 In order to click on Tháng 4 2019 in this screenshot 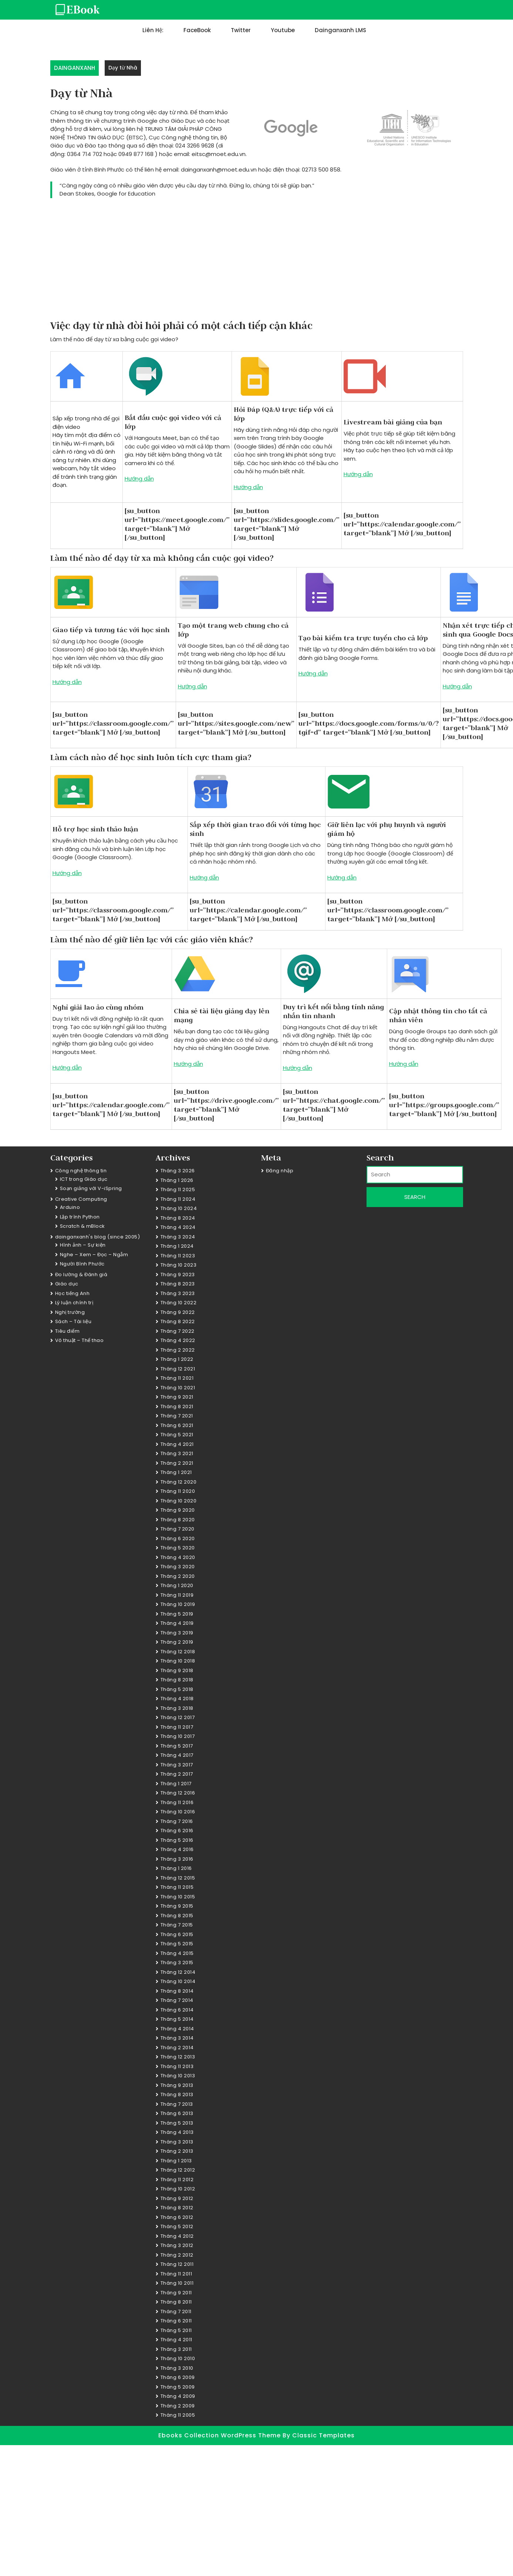, I will do `click(177, 1623)`.